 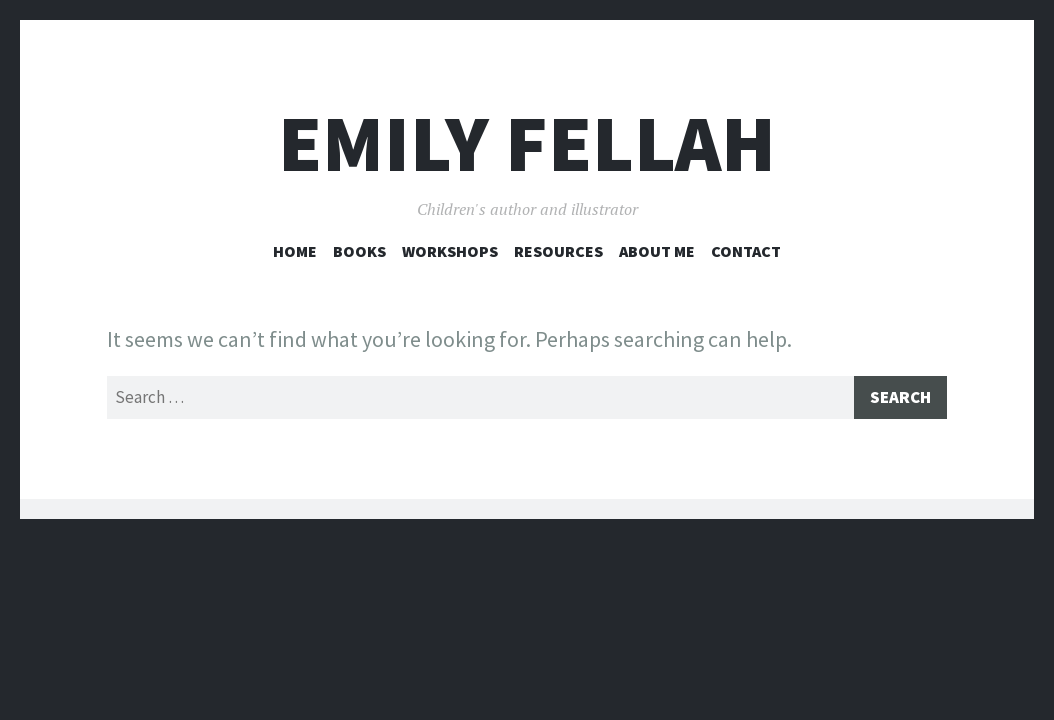 I want to click on Home, so click(x=295, y=251).